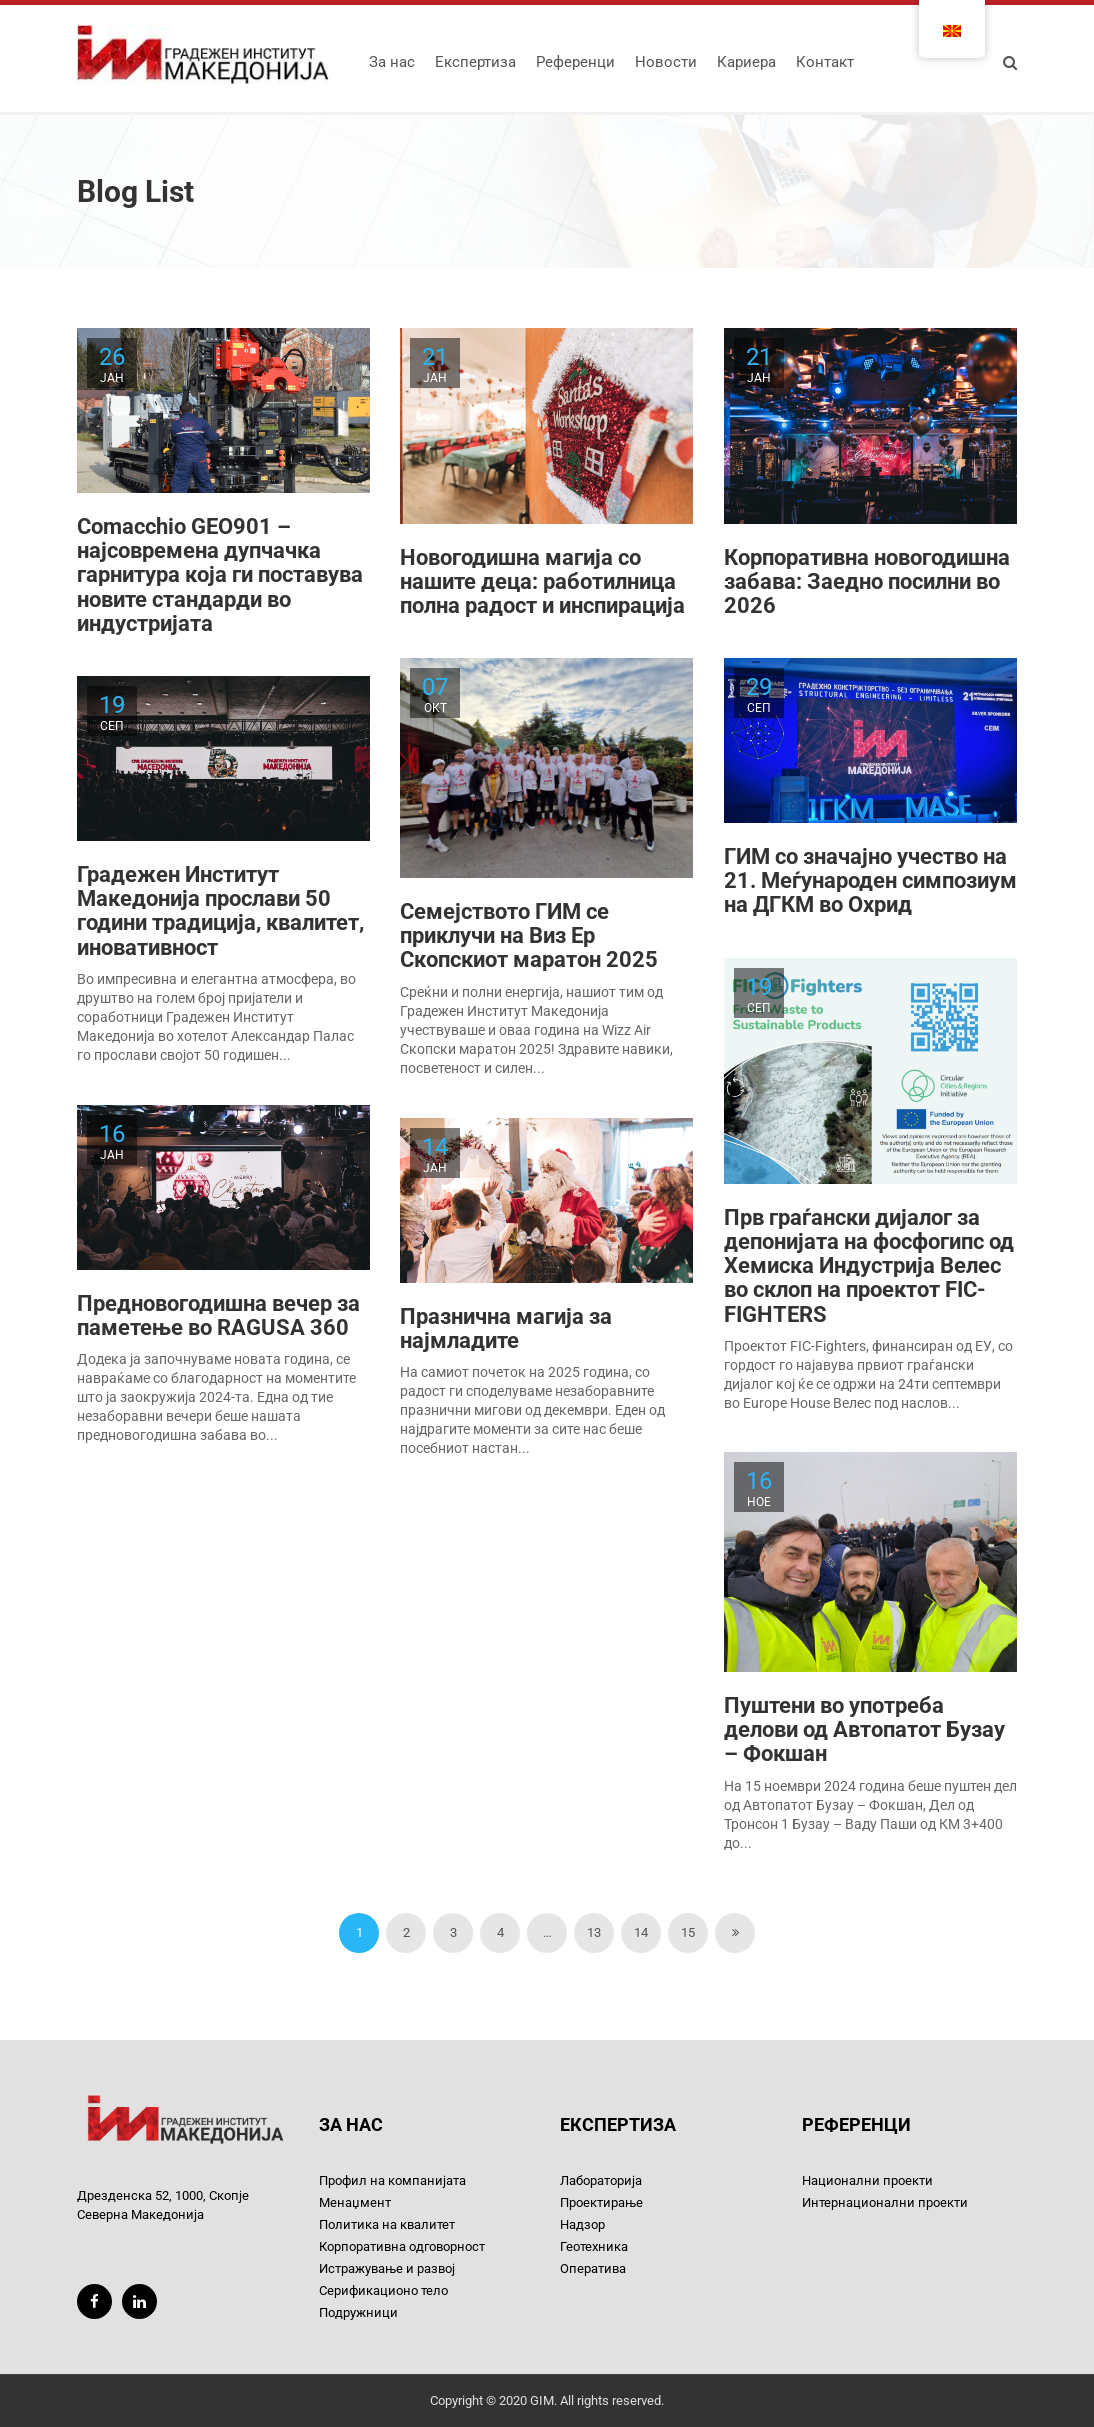  Describe the element at coordinates (870, 880) in the screenshot. I see `ГИМ со значајно учество на 21. Меѓународен симпозиум на ДГКМ во Охрид` at that location.